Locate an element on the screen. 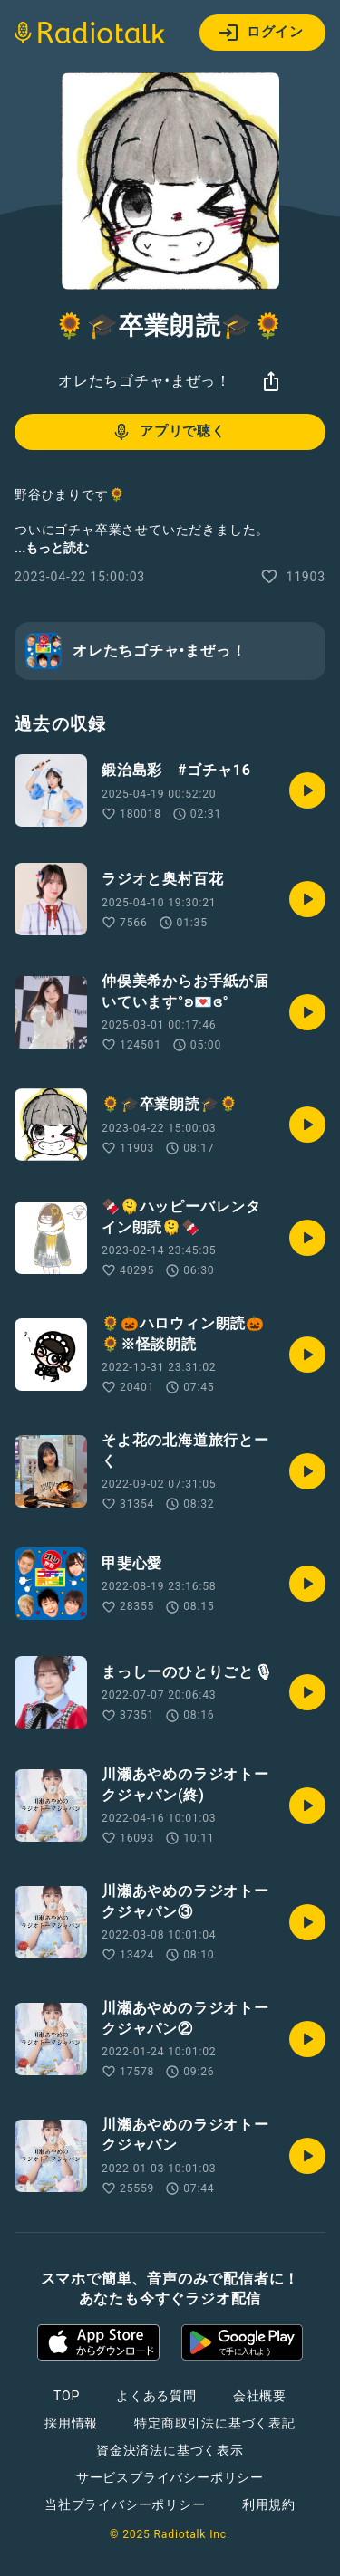 This screenshot has width=340, height=2576. 当社プライバシーポリシー is located at coordinates (125, 2504).